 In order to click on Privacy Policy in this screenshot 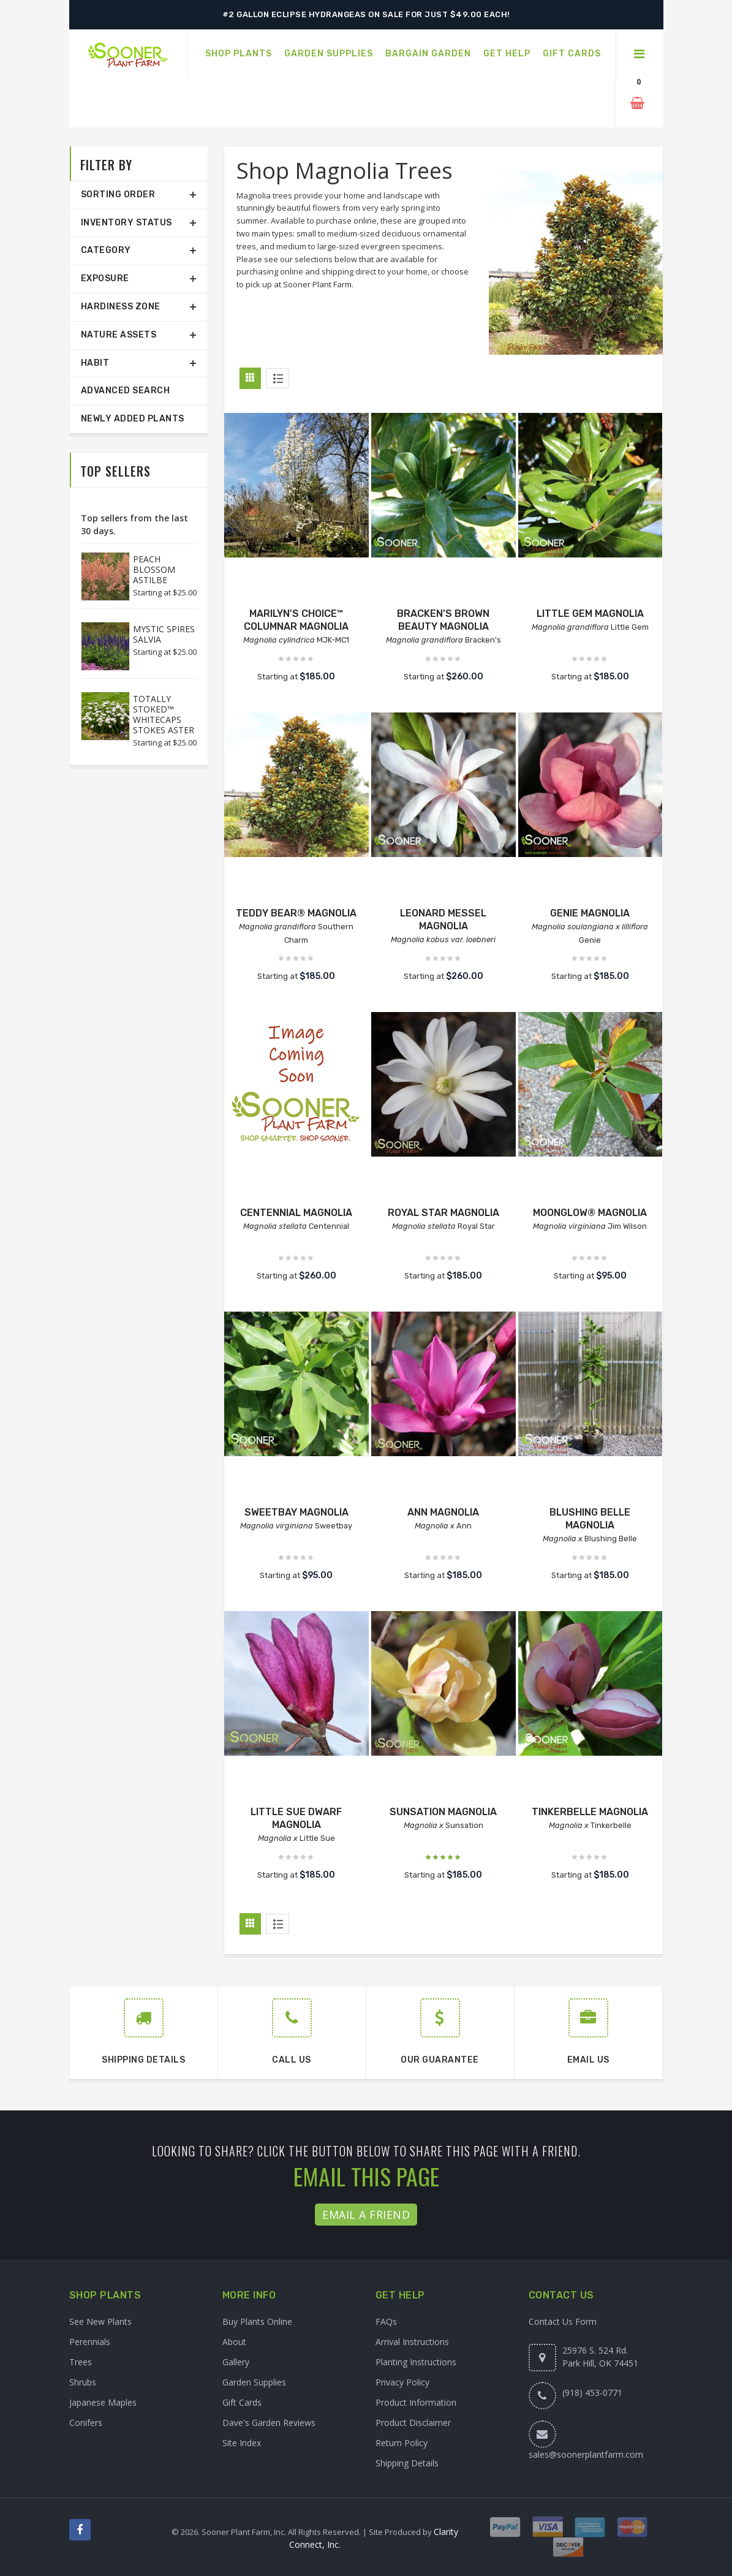, I will do `click(402, 2382)`.